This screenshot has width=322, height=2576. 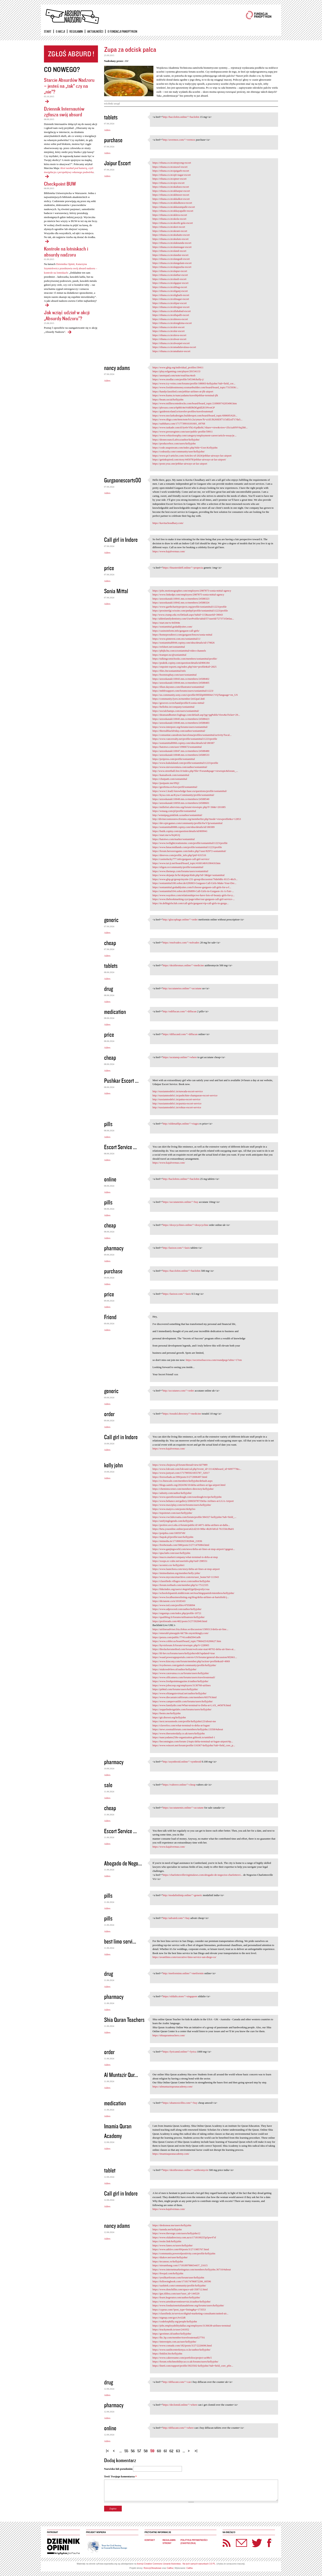 What do you see at coordinates (185, 1557) in the screenshot?
I see `https://macro.market/company/what-terminal-is-delta-at-msp` at bounding box center [185, 1557].